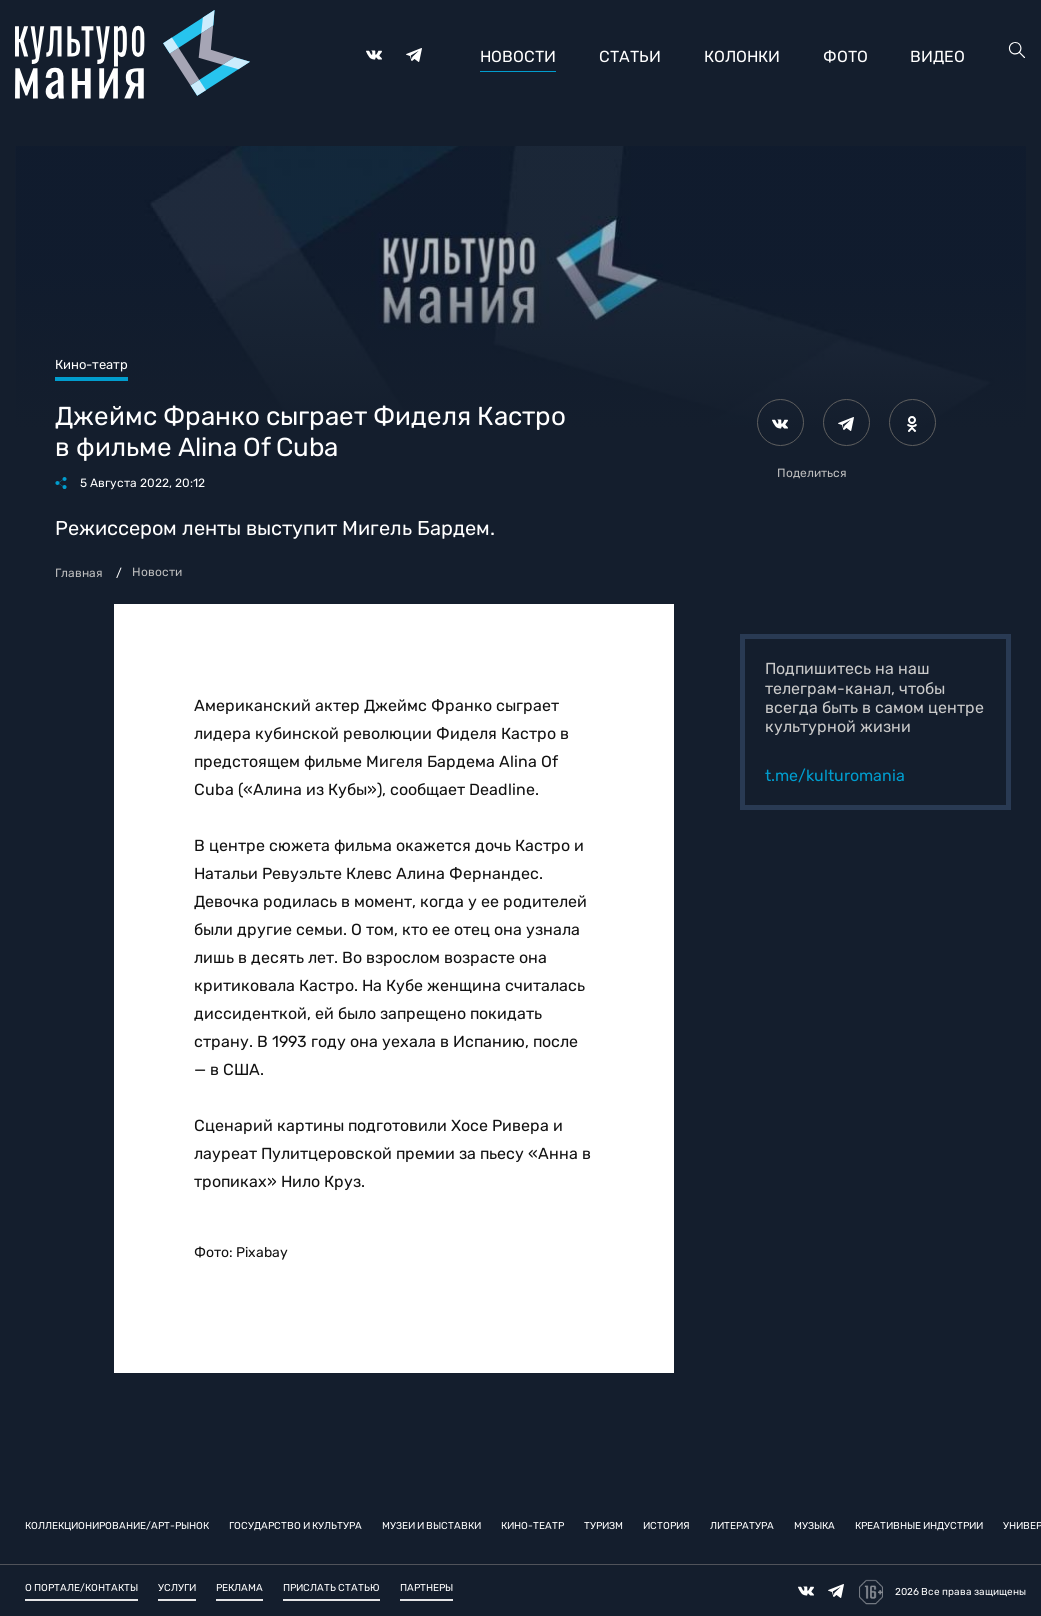 This screenshot has height=1616, width=1041. What do you see at coordinates (79, 573) in the screenshot?
I see `Главная` at bounding box center [79, 573].